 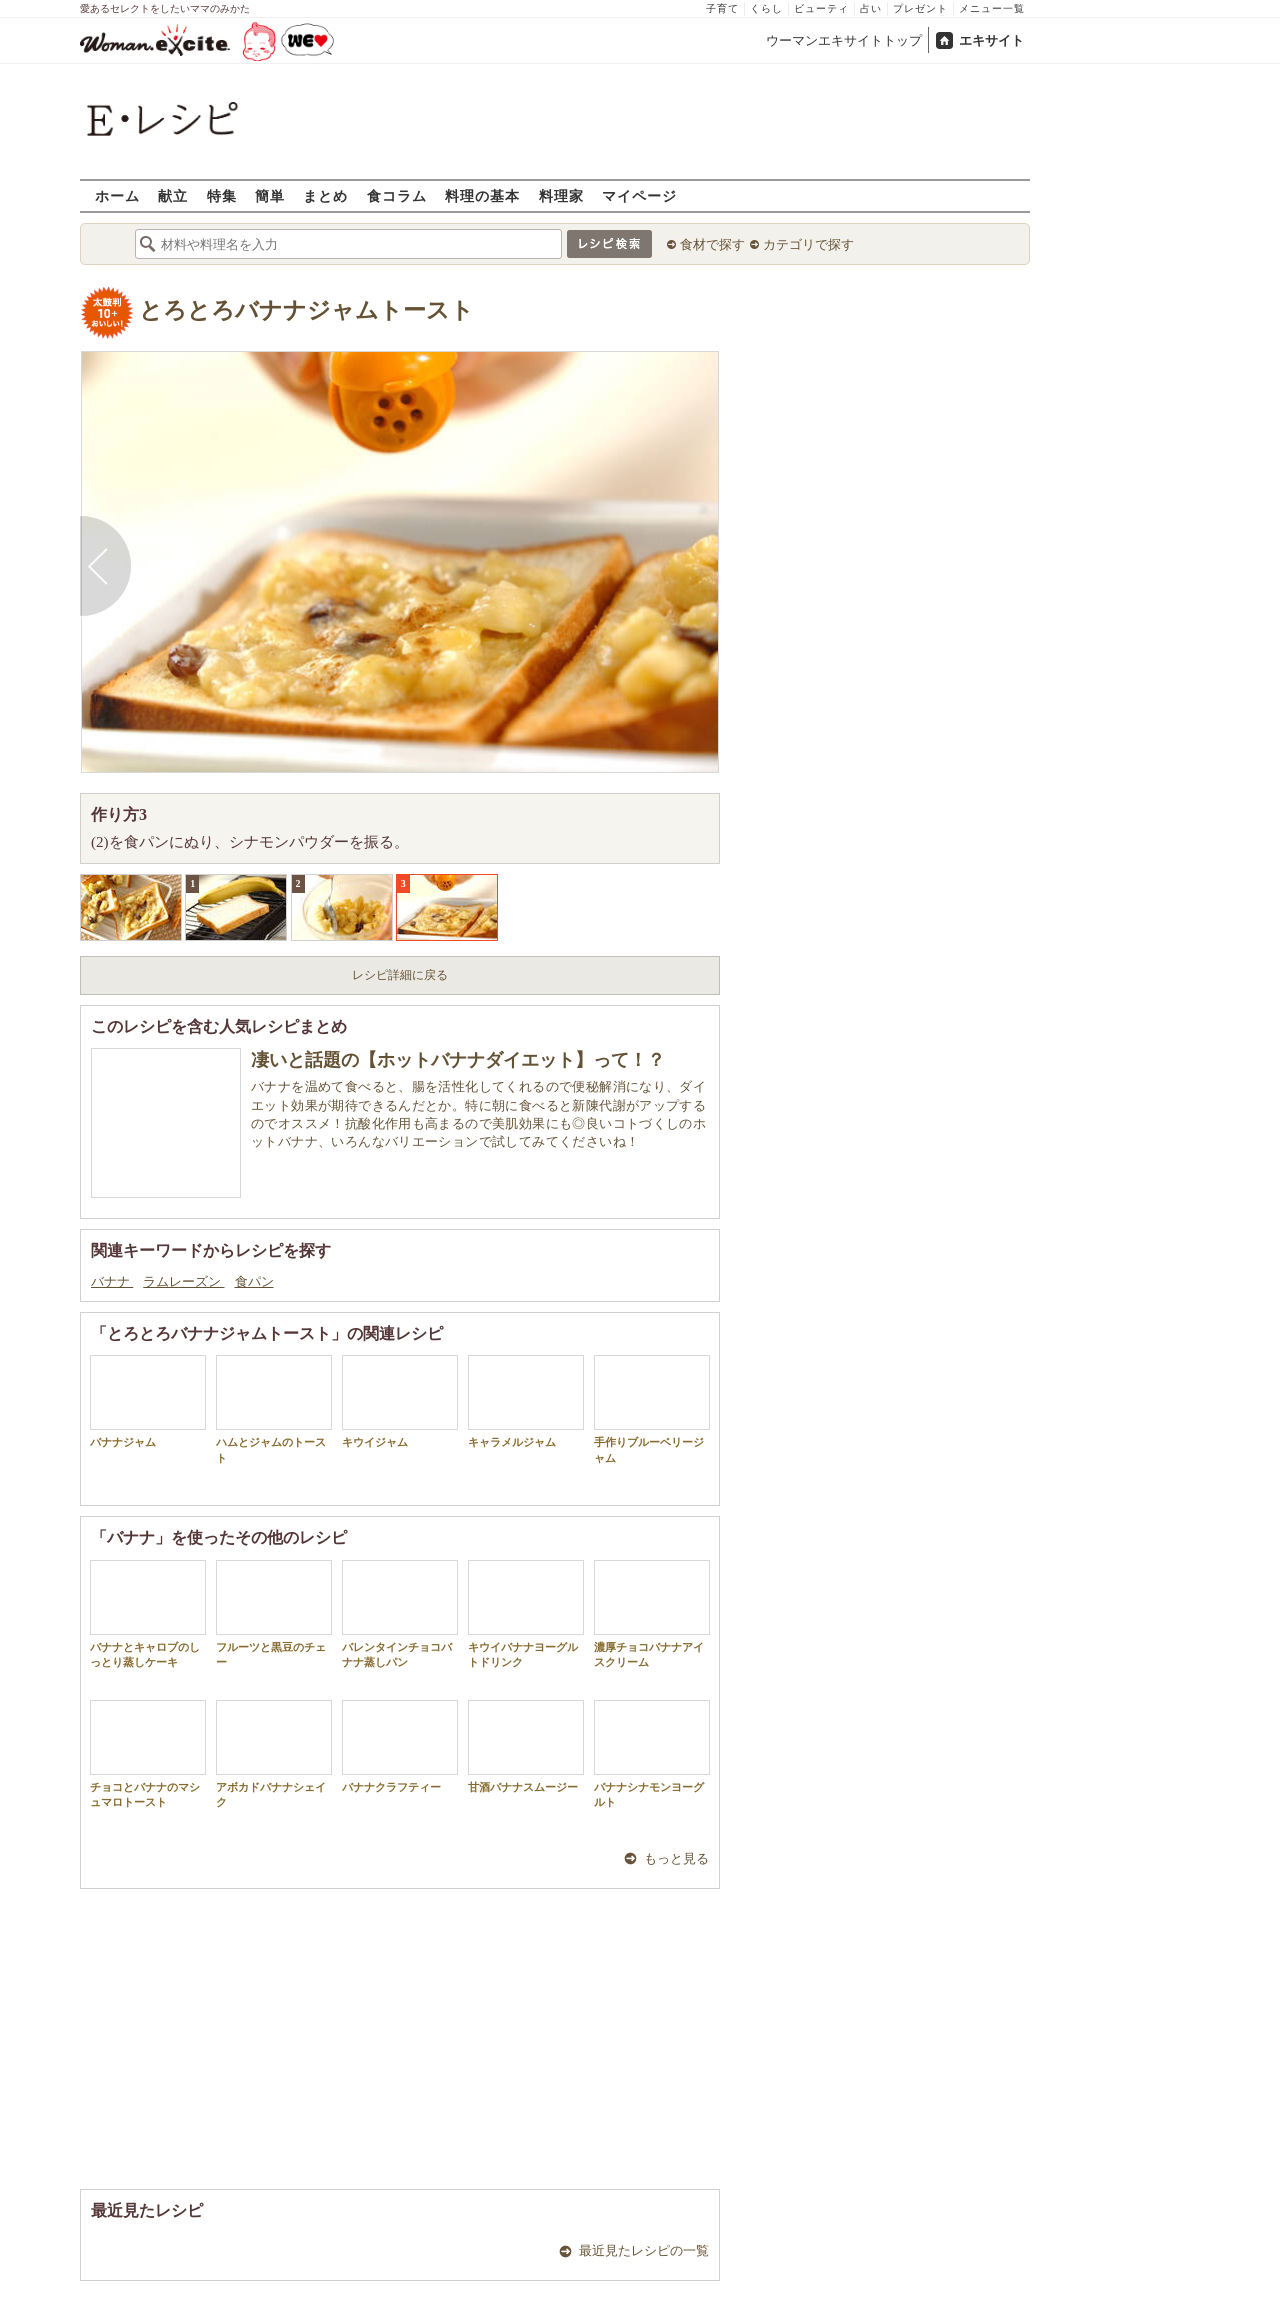 I want to click on キウイバナナヨーグルトドリンク, so click(x=526, y=1614).